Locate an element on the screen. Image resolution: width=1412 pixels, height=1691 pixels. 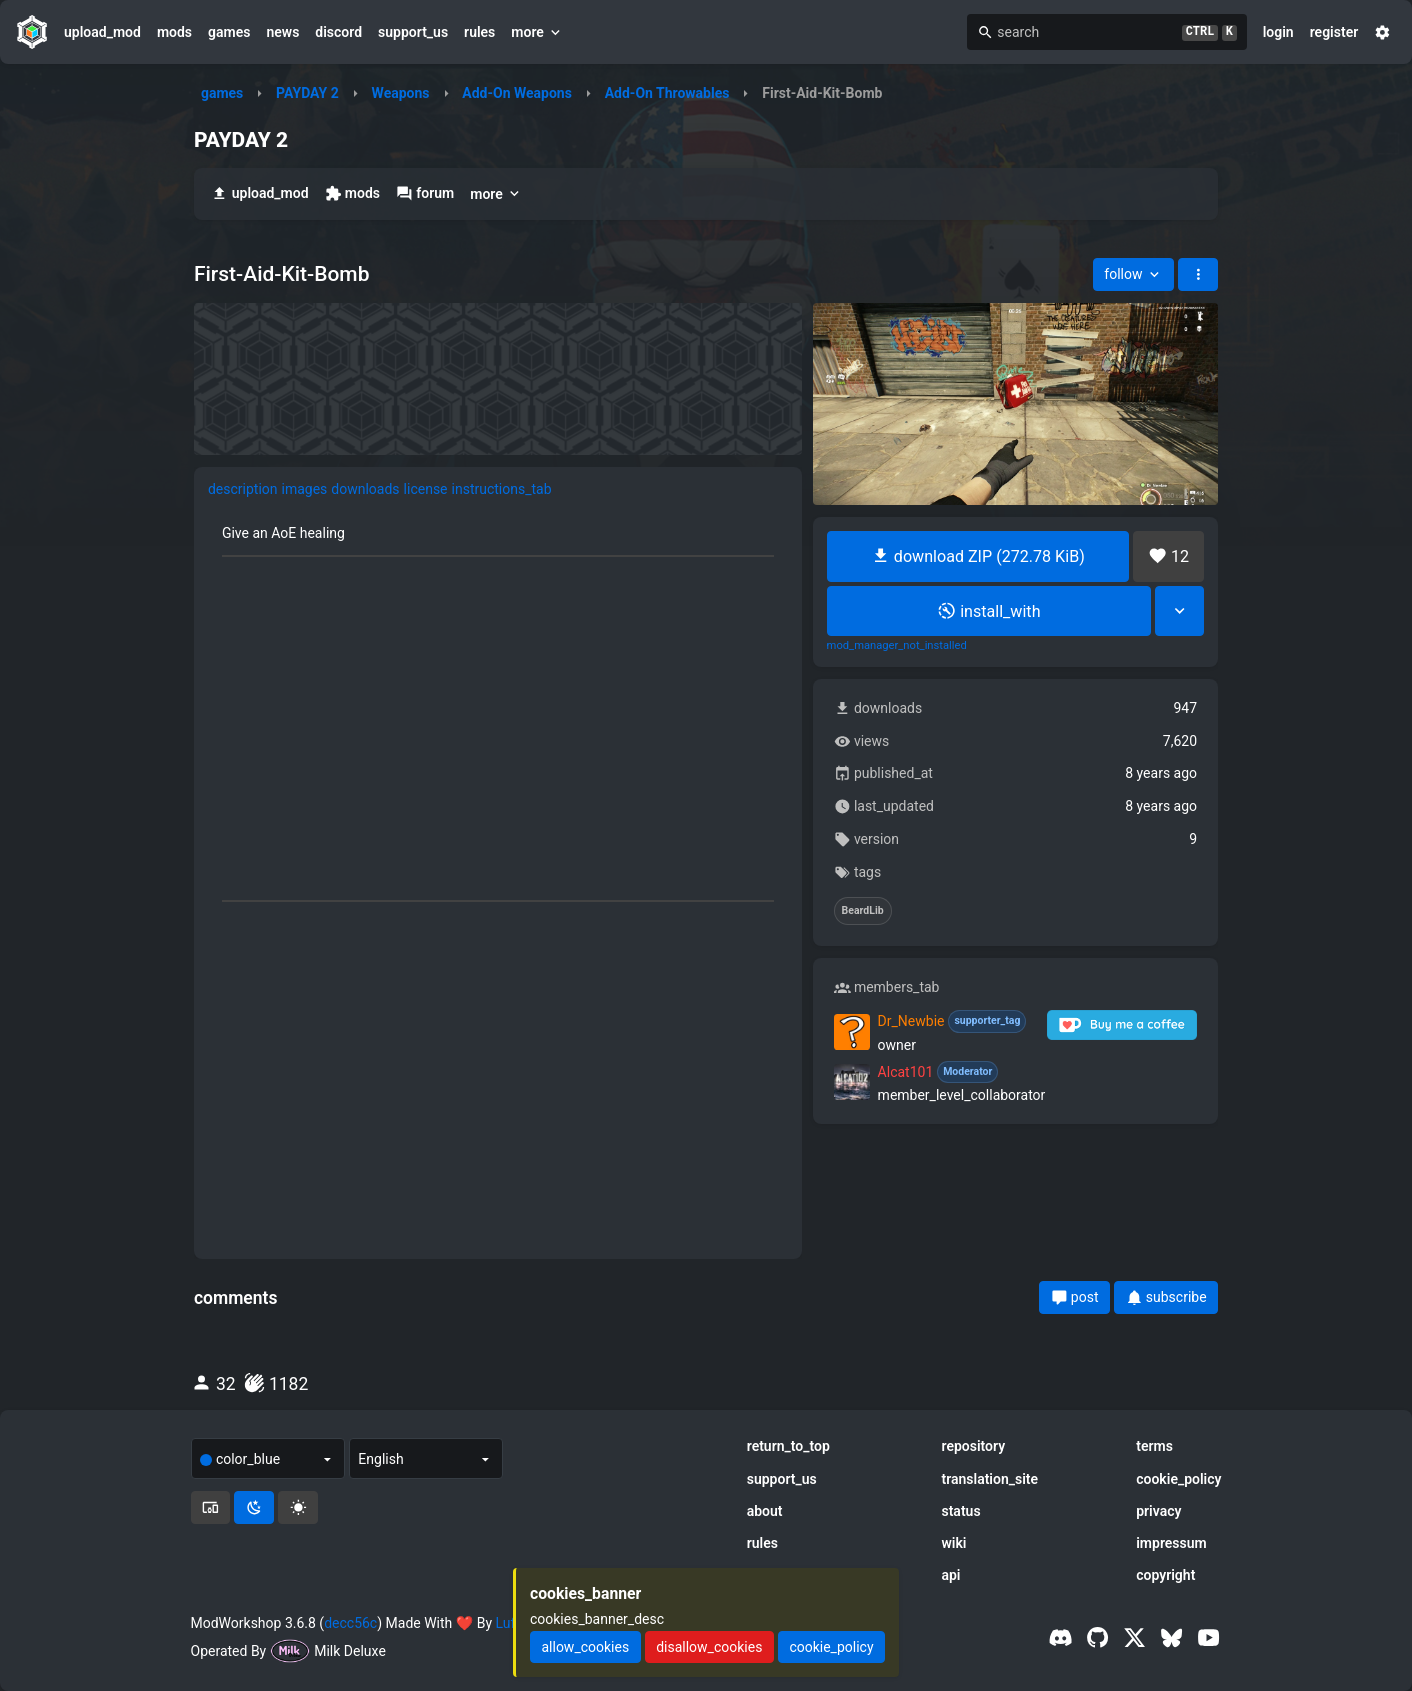
discord is located at coordinates (338, 32).